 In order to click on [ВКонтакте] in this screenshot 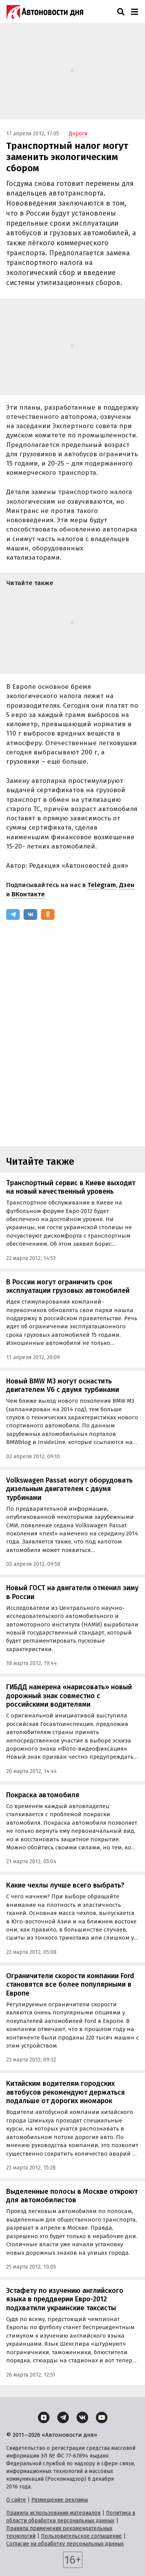, I will do `click(30, 914)`.